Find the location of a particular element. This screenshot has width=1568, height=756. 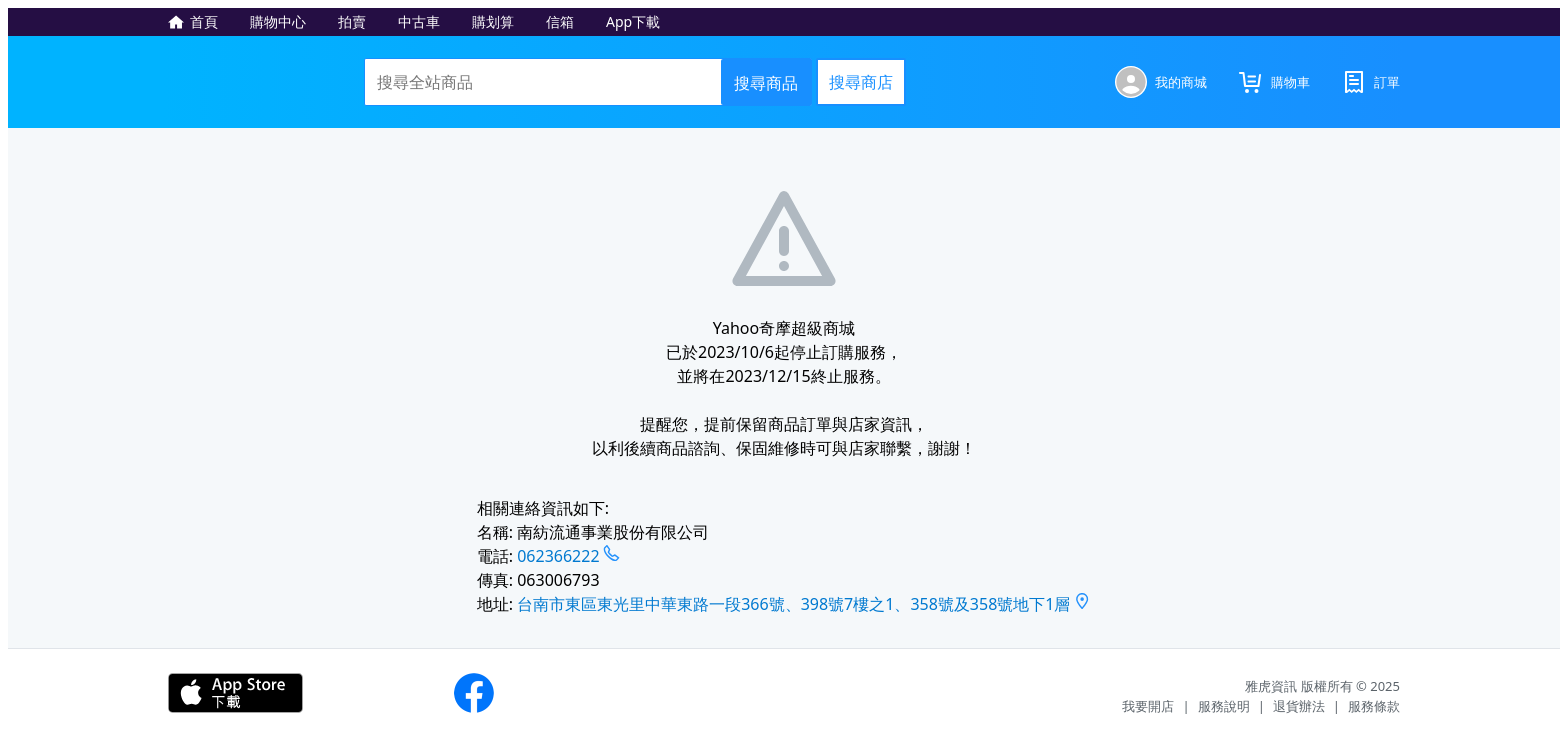

[我的商城] is located at coordinates (1161, 82).